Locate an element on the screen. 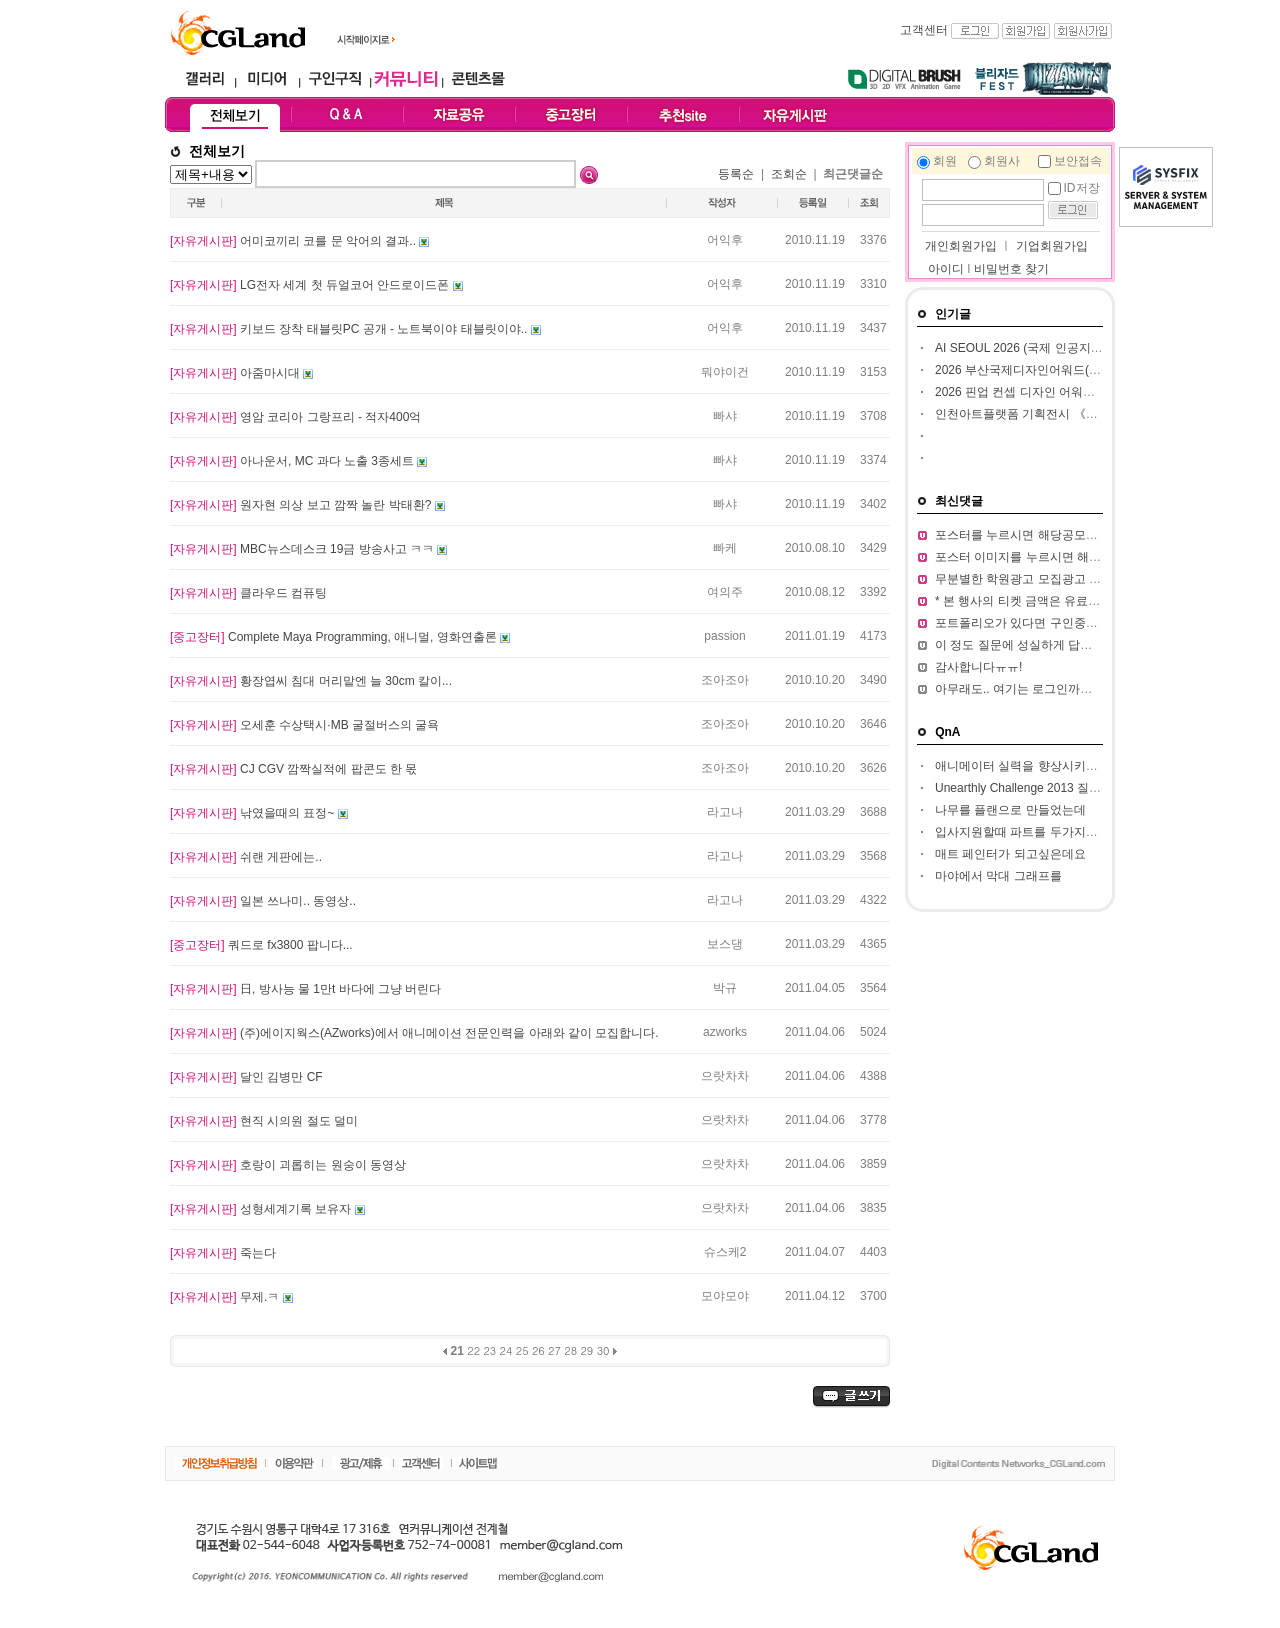 The image size is (1280, 1628). 슈스케2 is located at coordinates (725, 1252).